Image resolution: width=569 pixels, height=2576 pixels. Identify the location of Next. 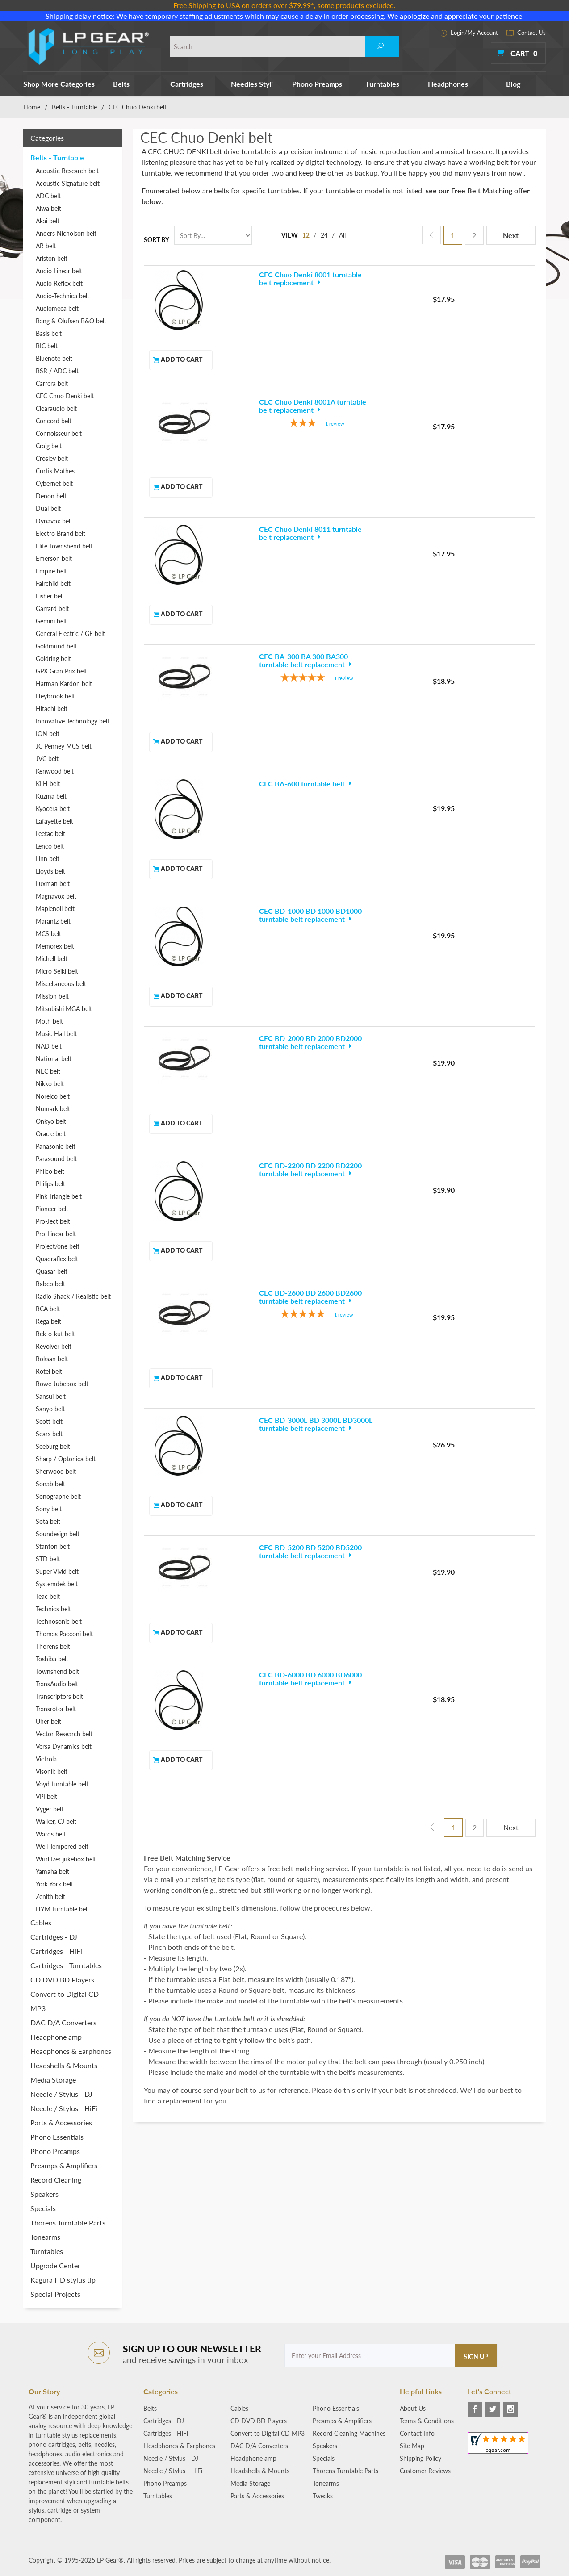
(511, 235).